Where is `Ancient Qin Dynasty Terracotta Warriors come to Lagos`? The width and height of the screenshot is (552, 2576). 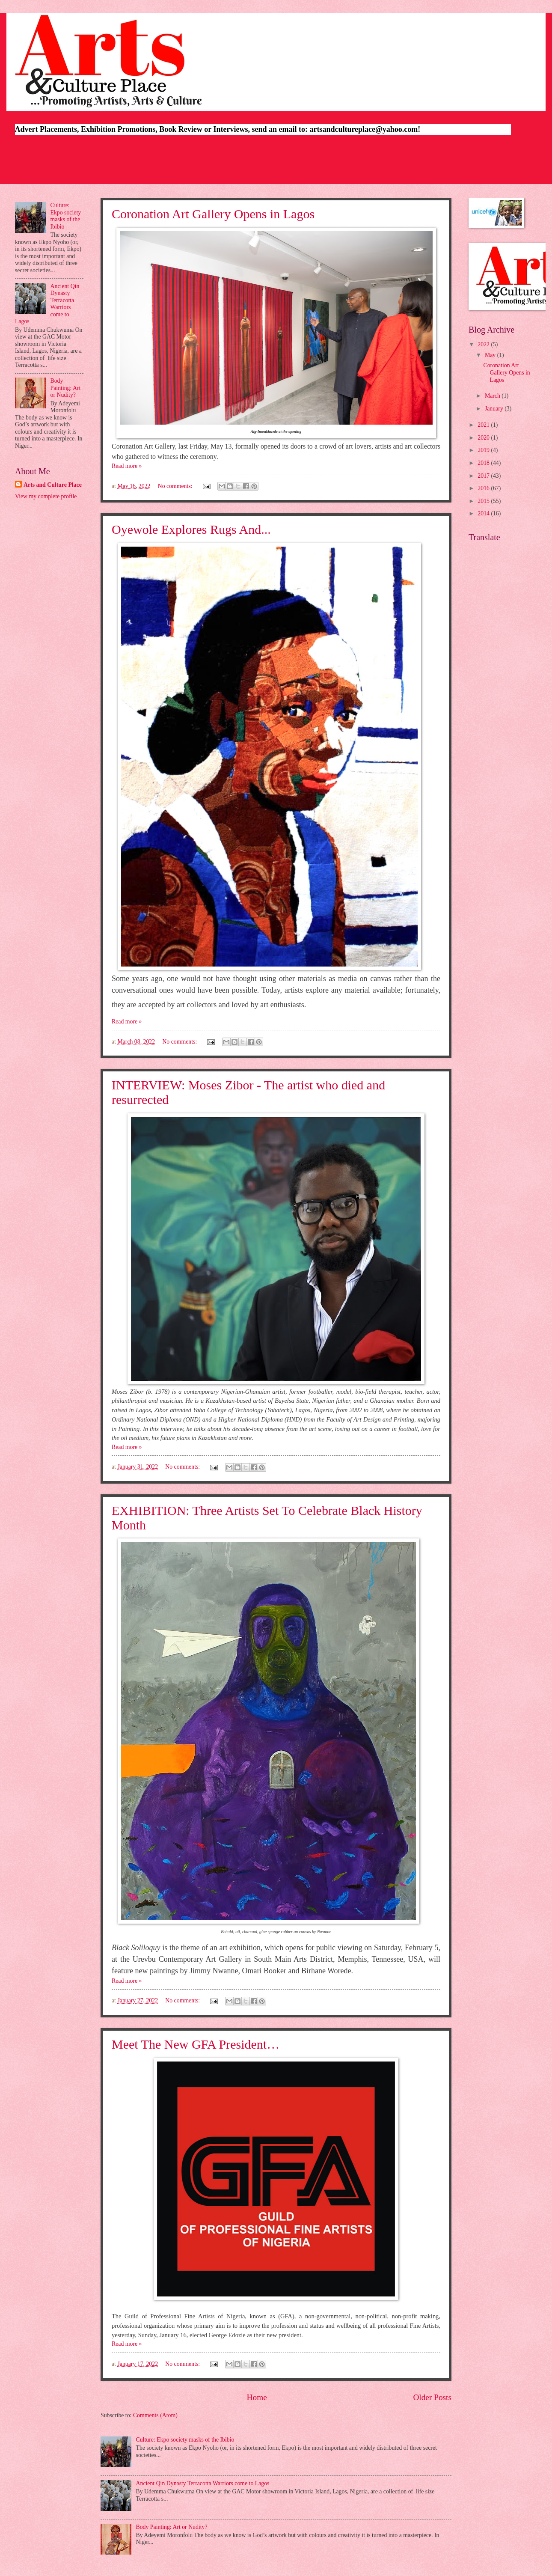
Ancient Qin Dynasty Terracotta Warriors come to Lagos is located at coordinates (203, 2483).